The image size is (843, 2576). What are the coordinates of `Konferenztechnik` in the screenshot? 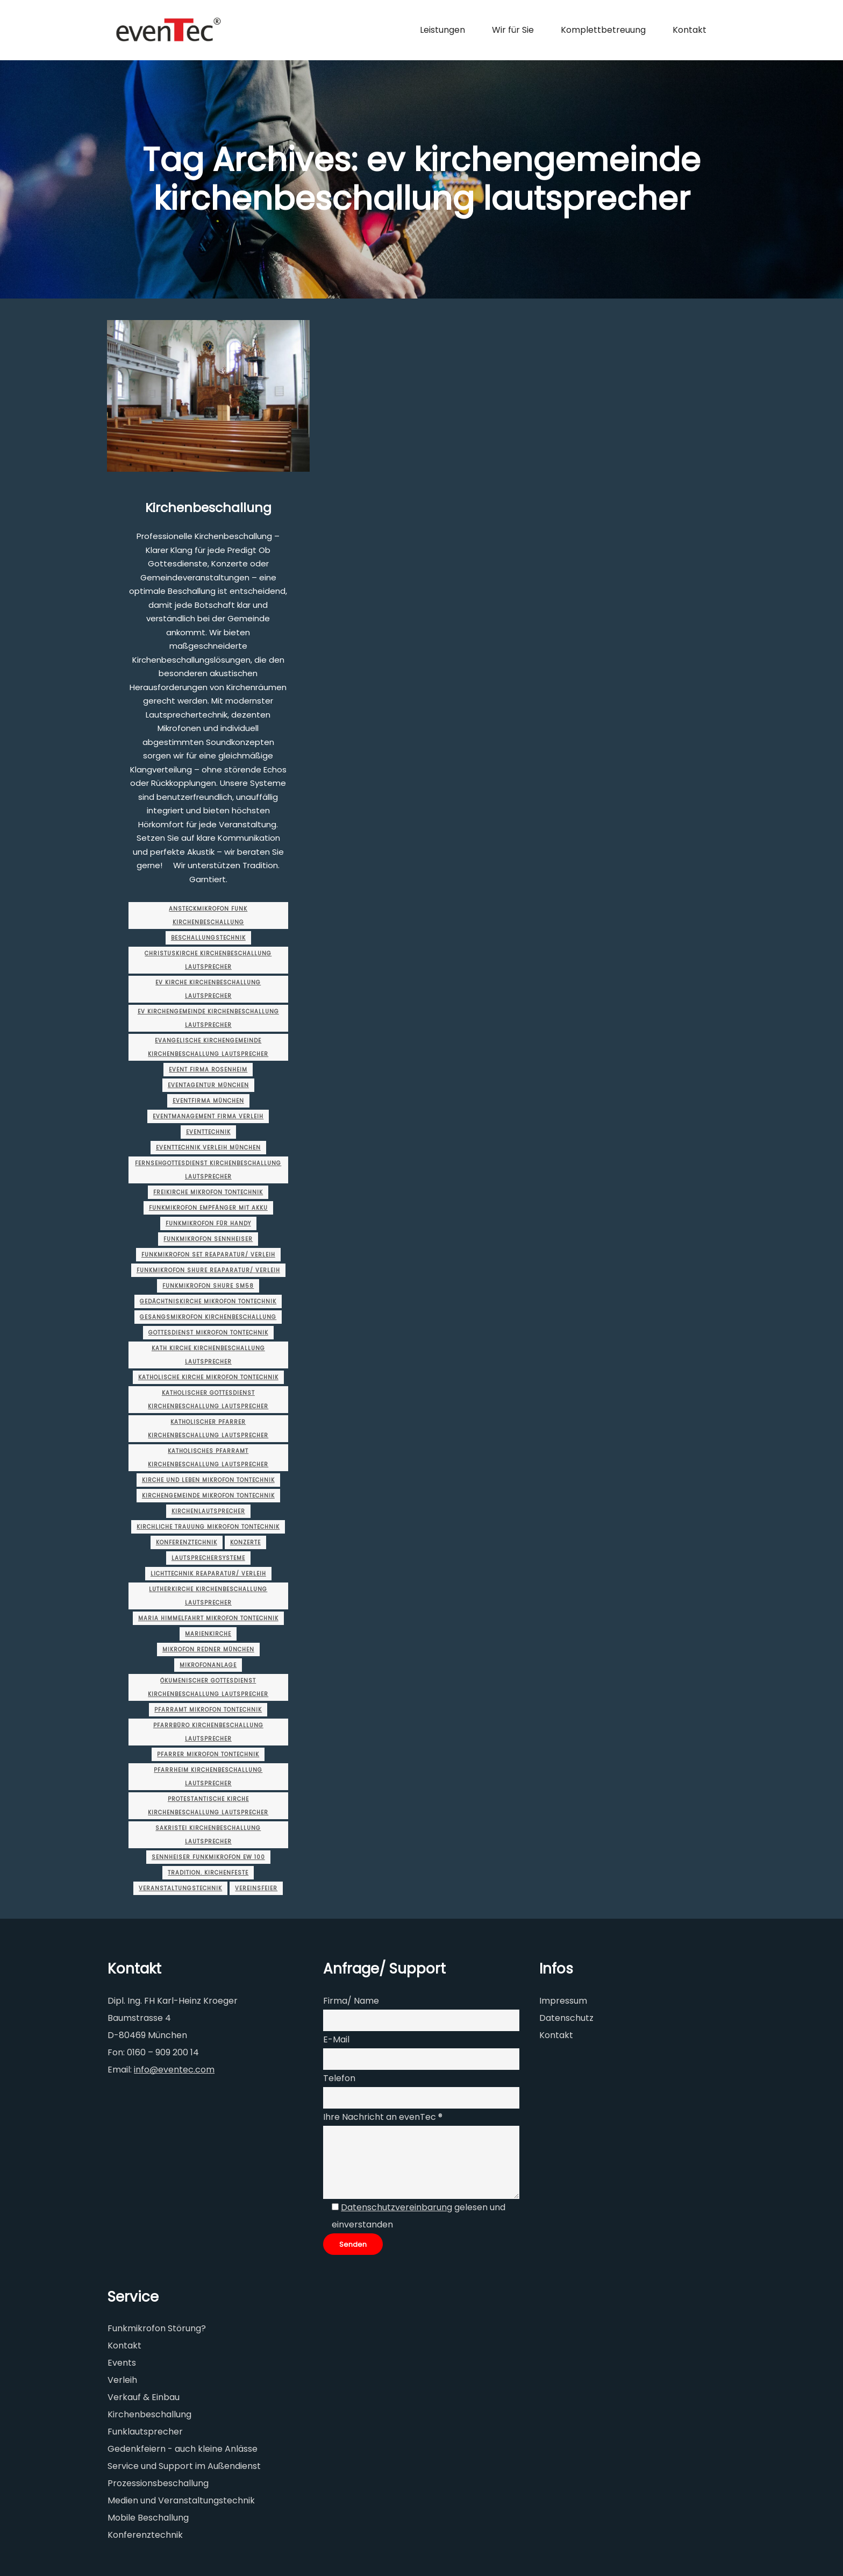 It's located at (186, 1542).